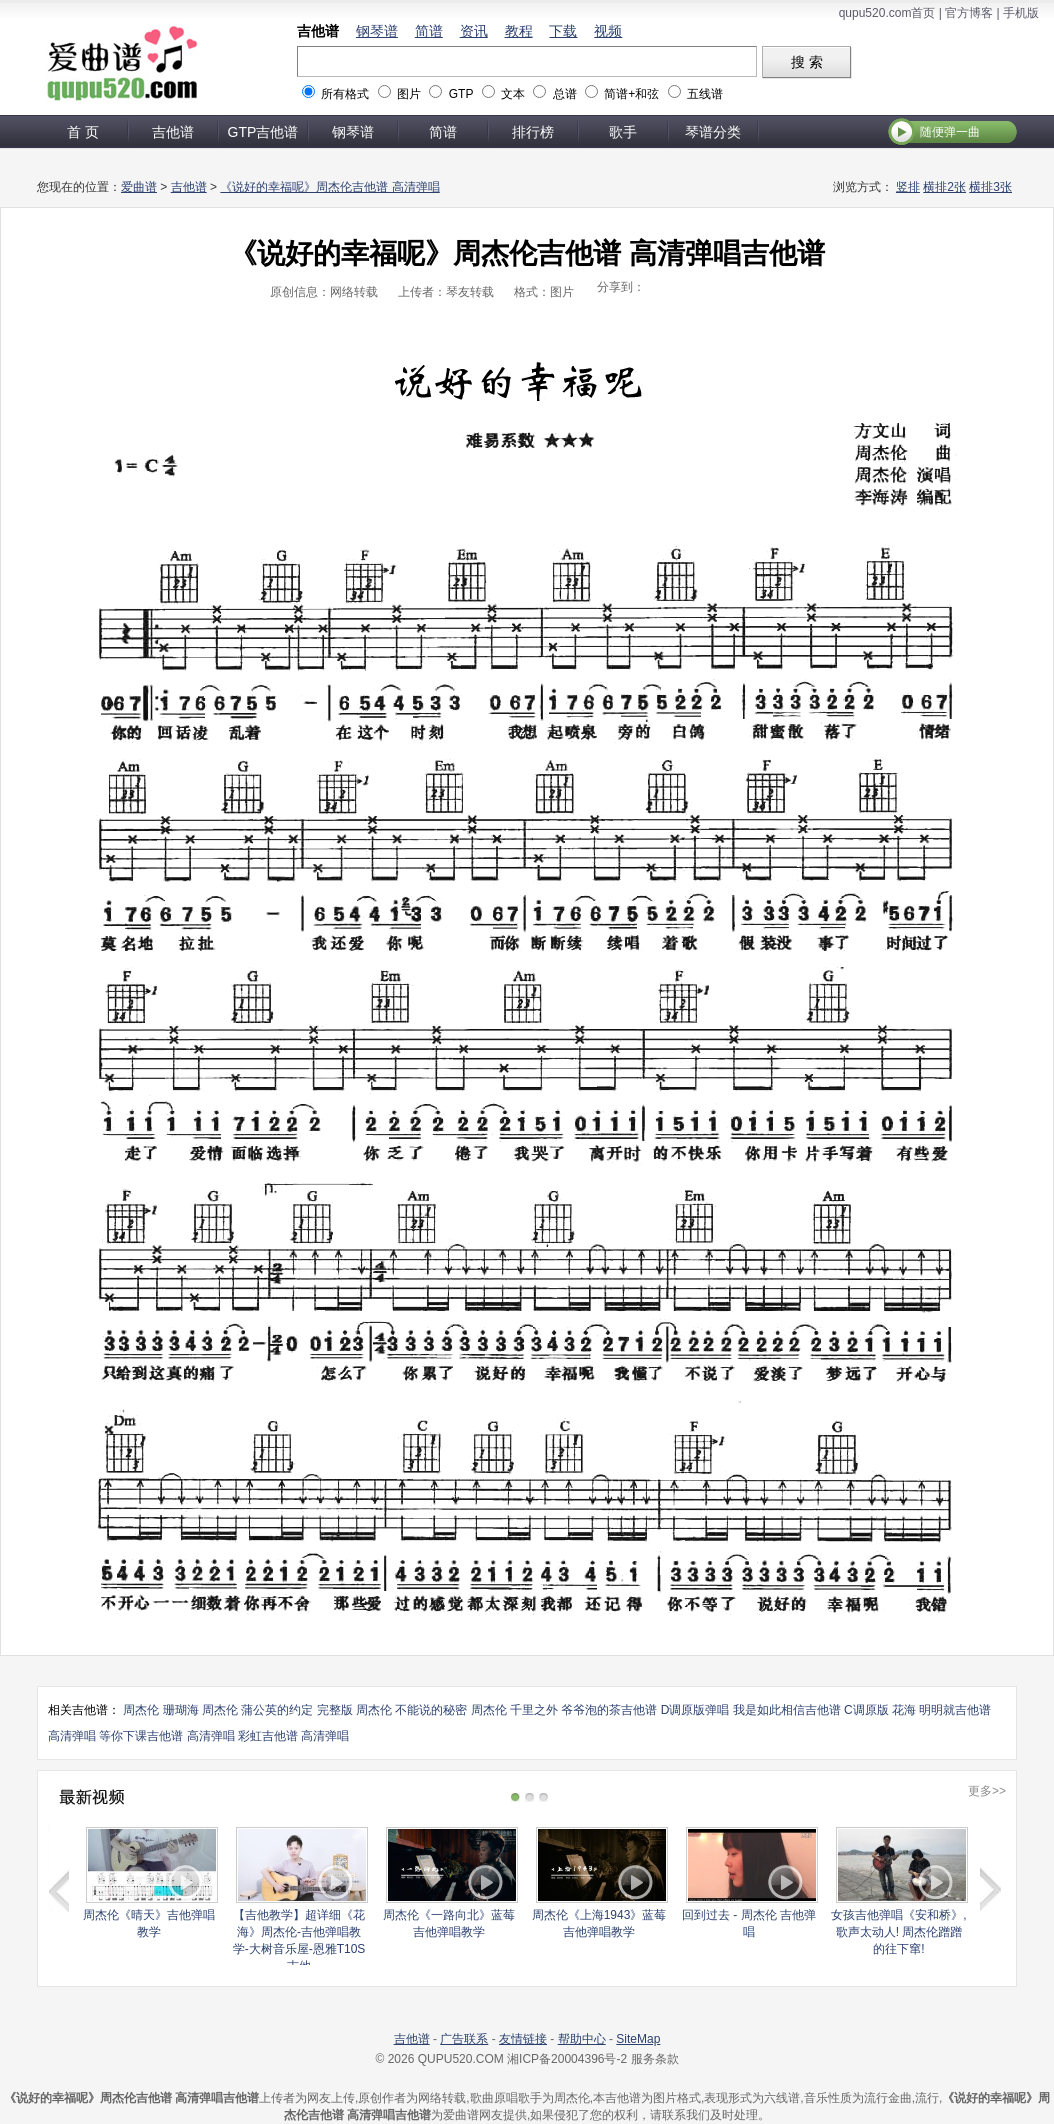 This screenshot has height=2124, width=1054. Describe the element at coordinates (523, 2039) in the screenshot. I see `友情链接` at that location.